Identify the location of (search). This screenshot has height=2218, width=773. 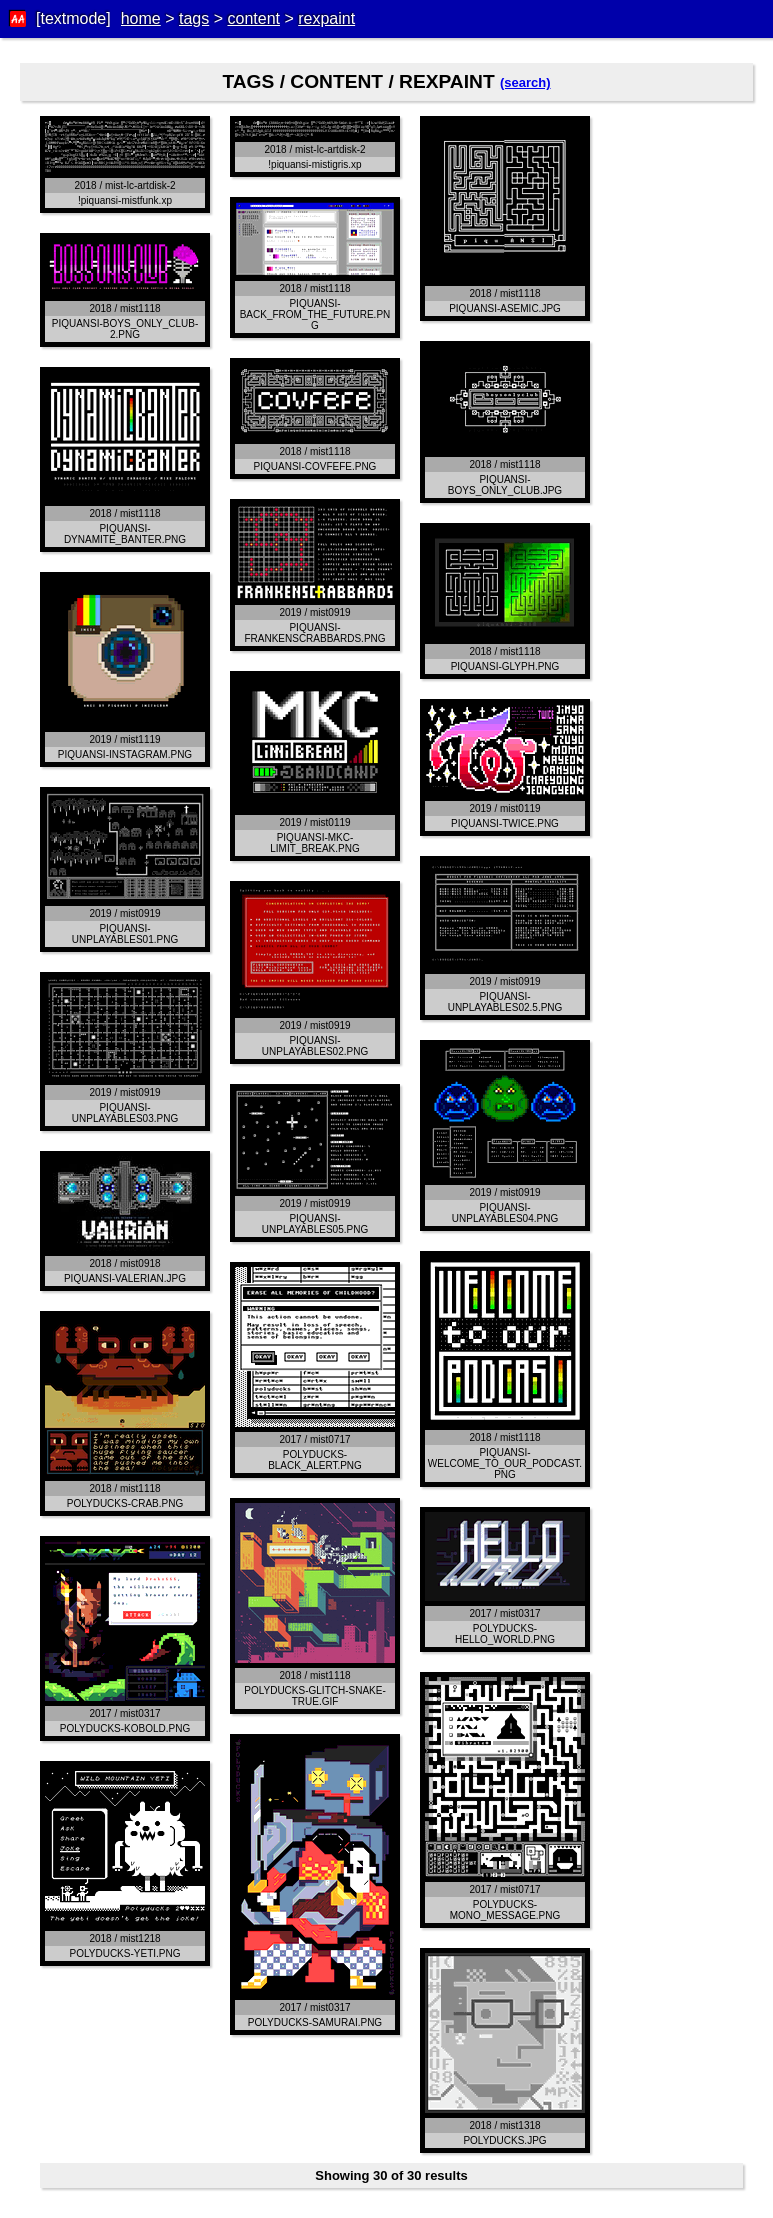
(525, 82).